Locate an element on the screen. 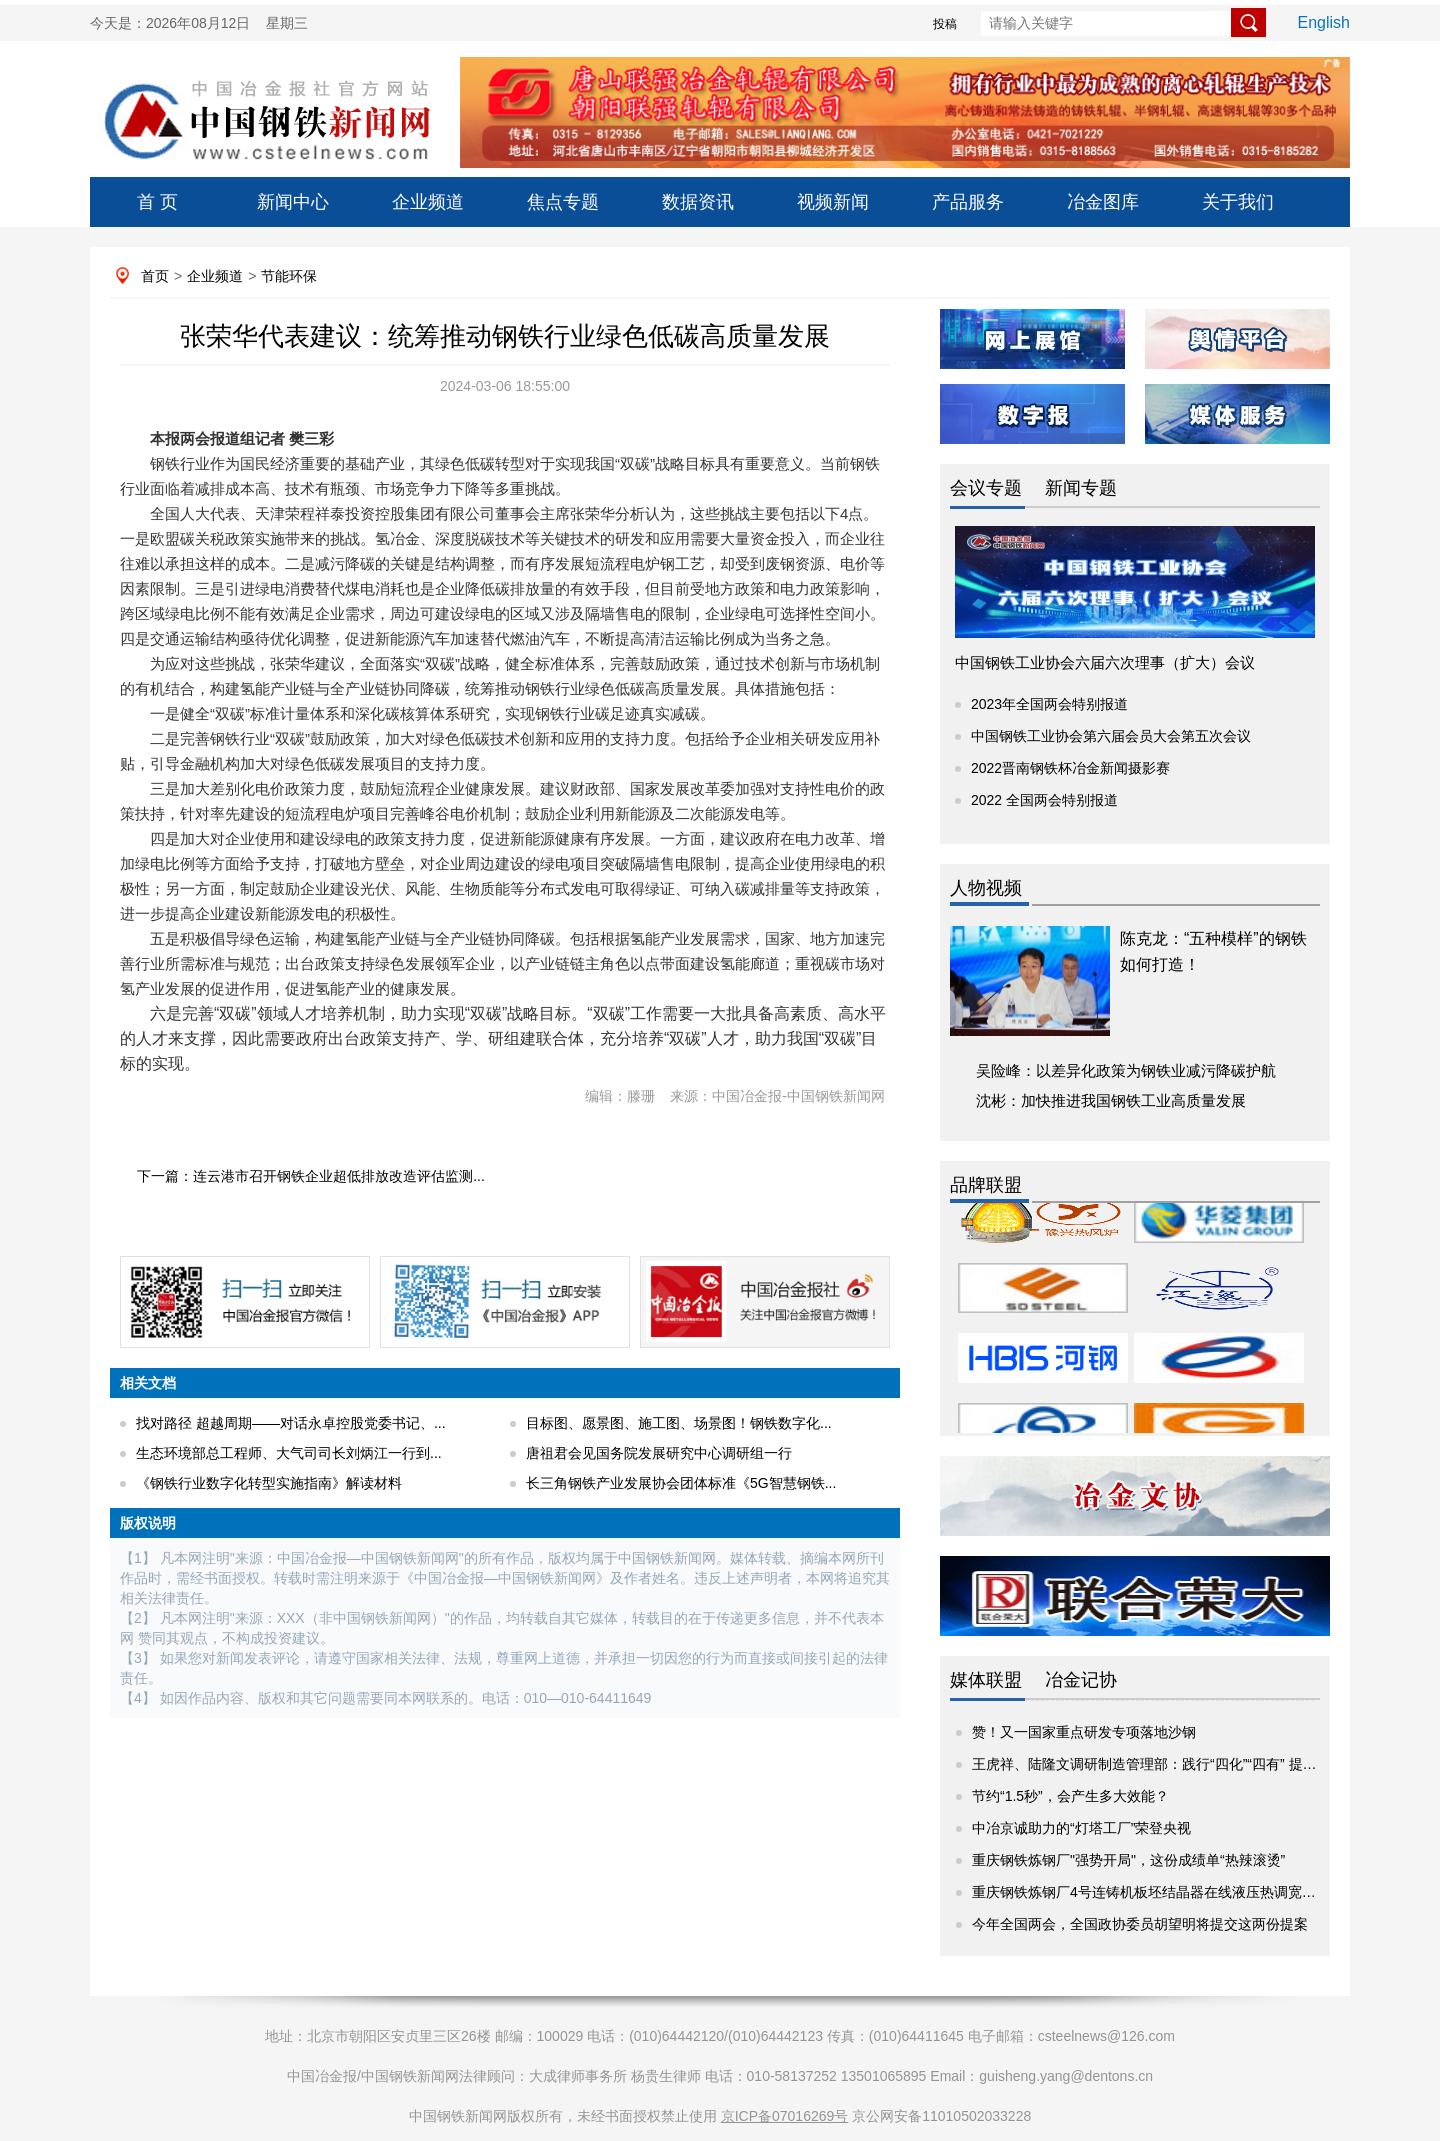 This screenshot has width=1440, height=2141. 赞！又一国家重点研发专项落地沙钢 is located at coordinates (1084, 1732).